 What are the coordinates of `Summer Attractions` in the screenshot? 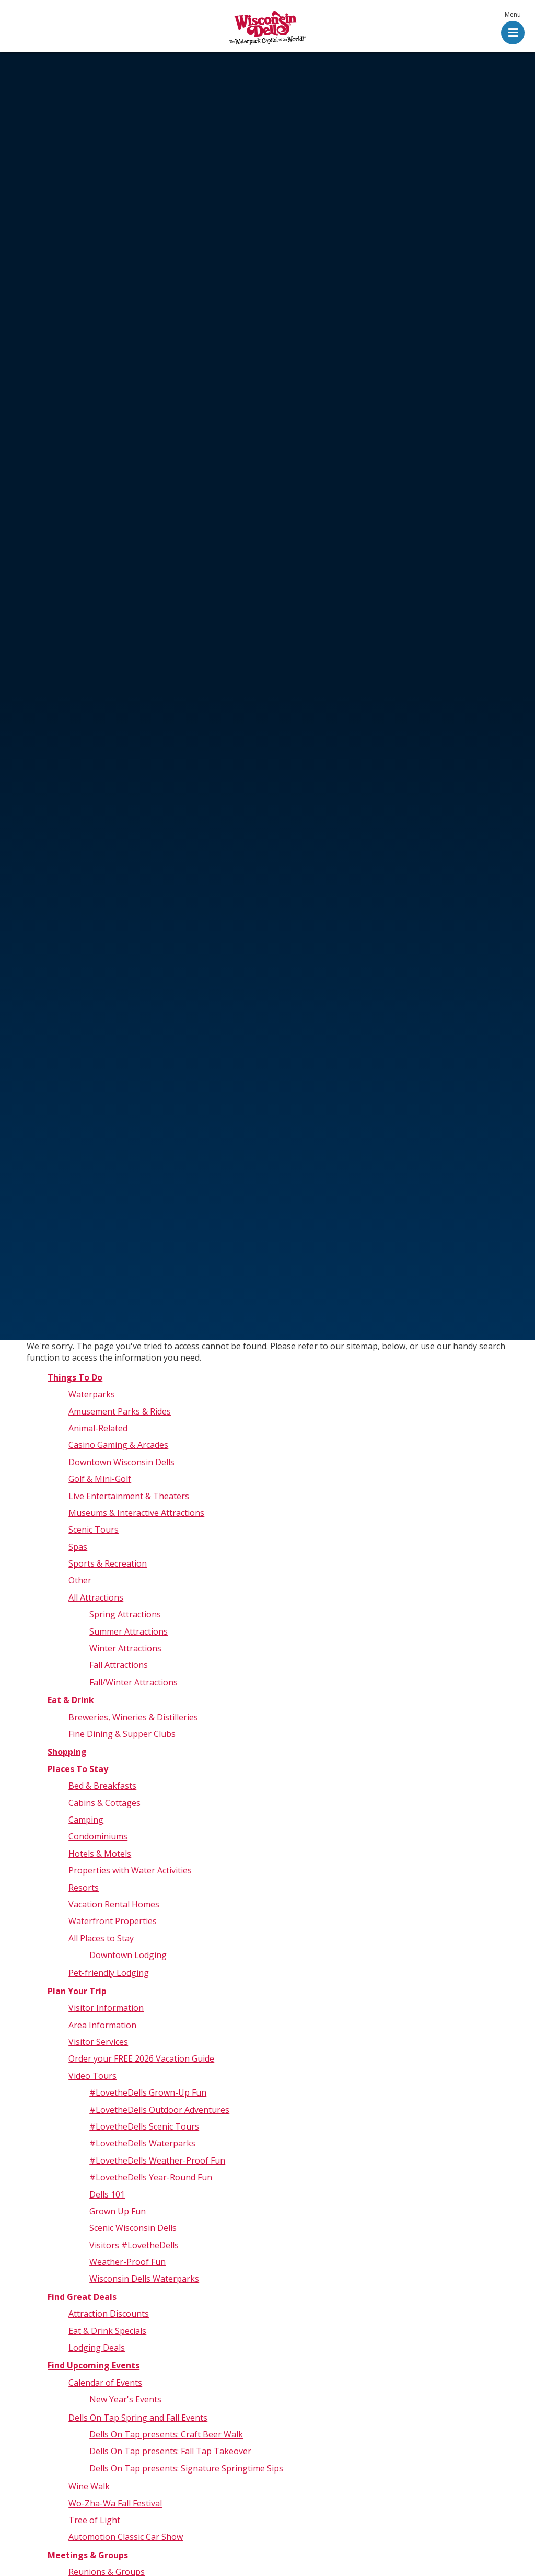 It's located at (128, 1631).